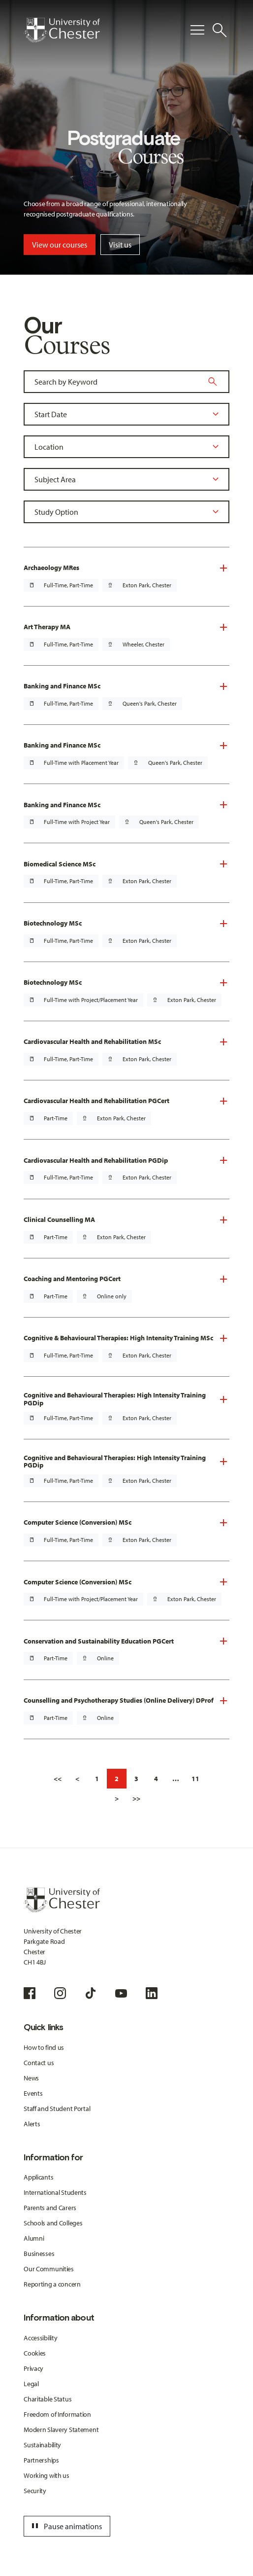 This screenshot has height=2576, width=253. I want to click on Events, so click(33, 2093).